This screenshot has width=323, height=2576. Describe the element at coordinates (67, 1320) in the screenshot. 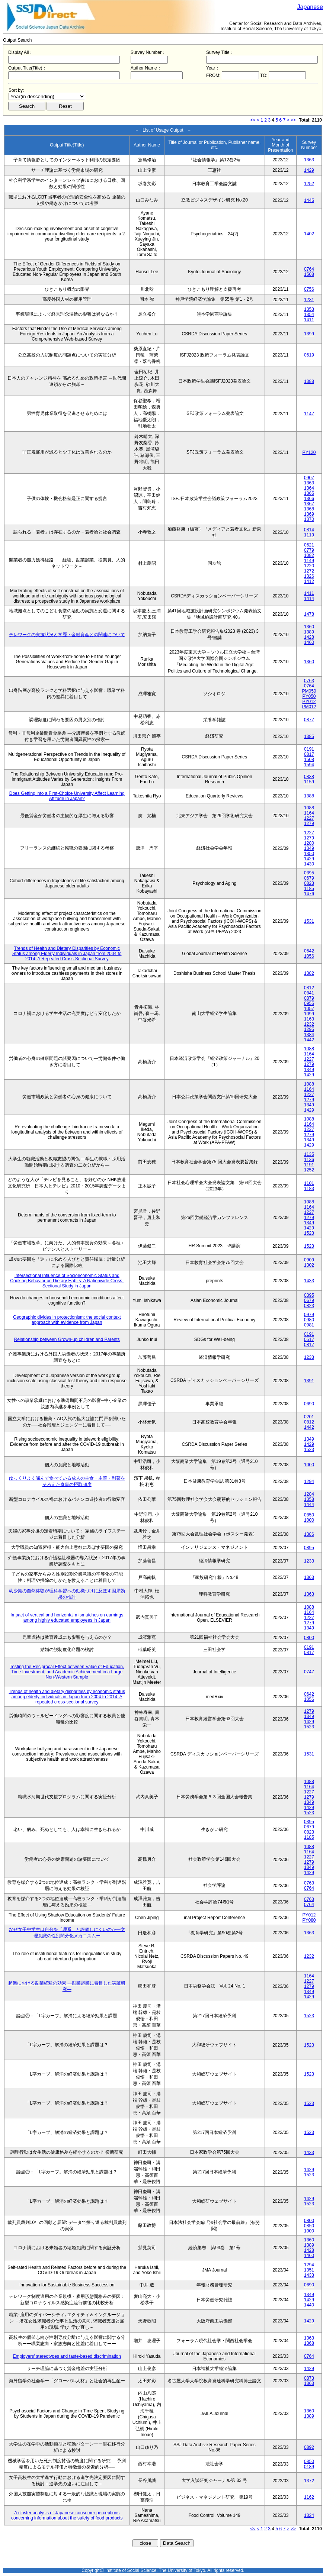

I see `Geographic divides in protectionism: the social context approach with evidence from Japan` at that location.